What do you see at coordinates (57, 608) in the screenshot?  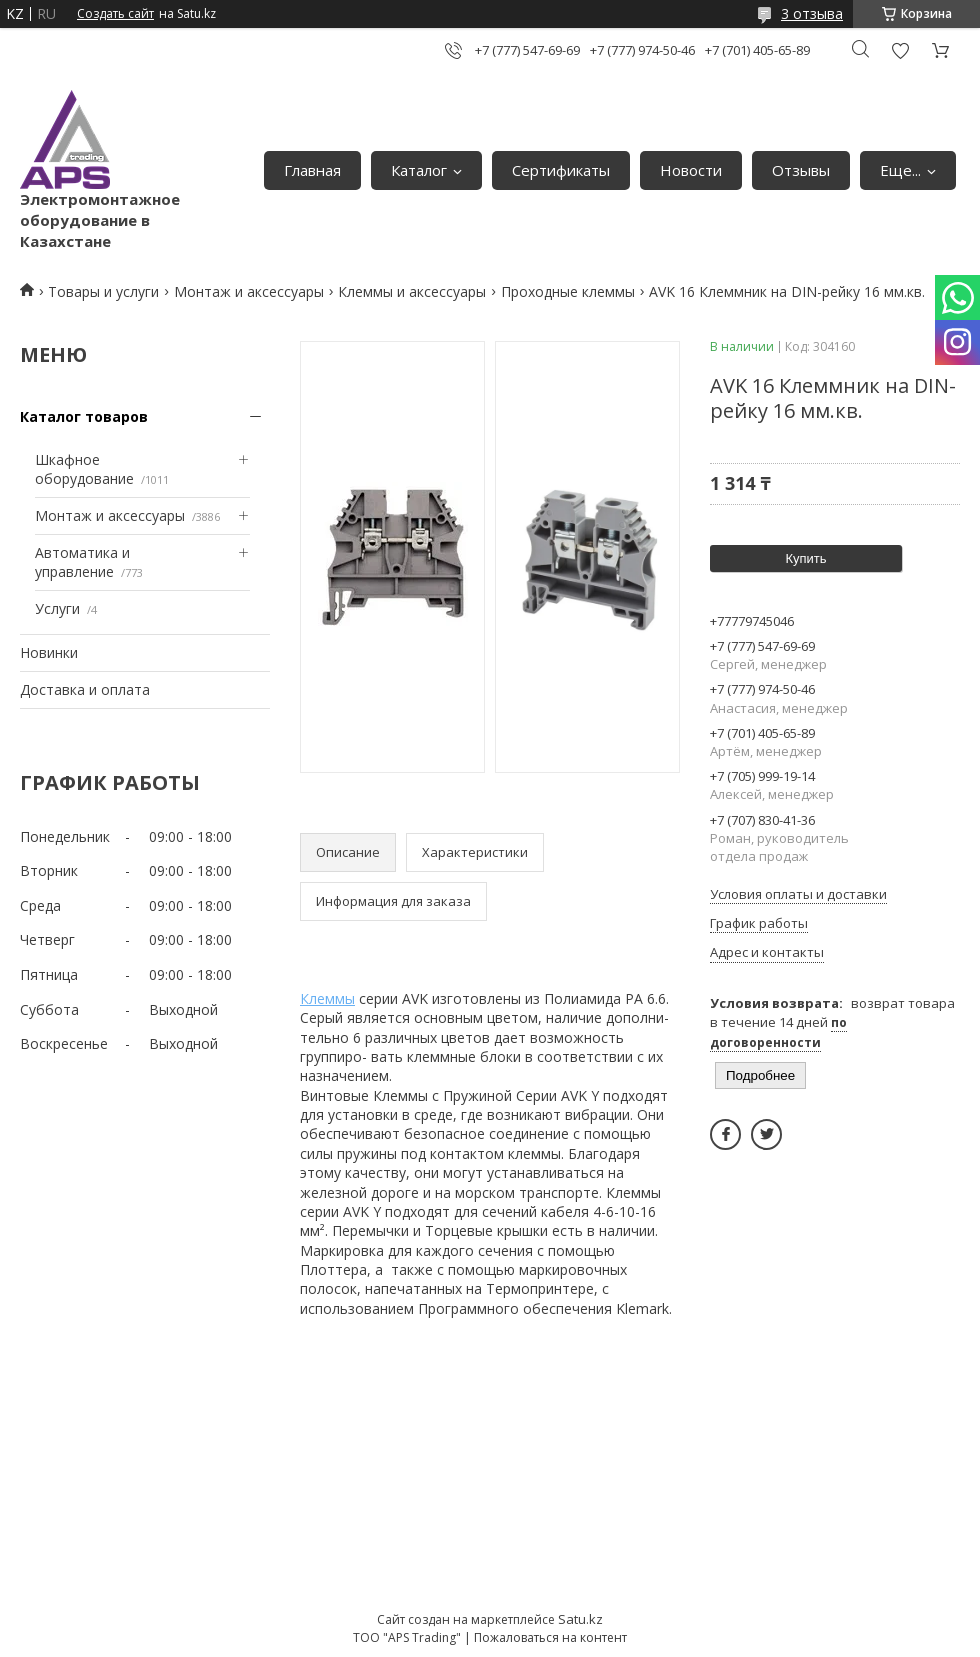 I see `Услуги` at bounding box center [57, 608].